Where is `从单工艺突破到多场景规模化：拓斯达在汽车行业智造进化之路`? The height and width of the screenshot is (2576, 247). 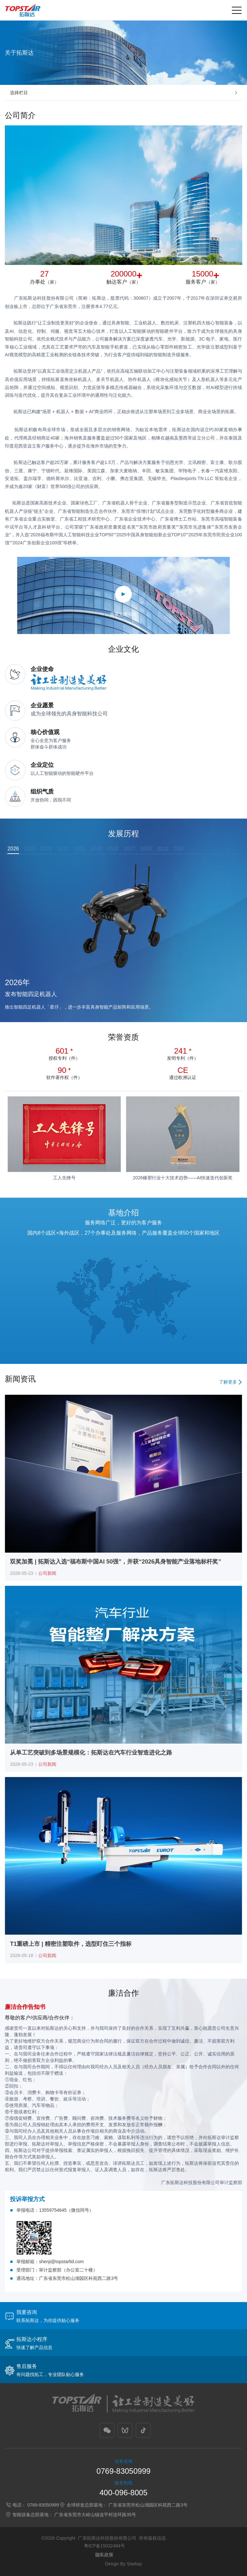 从单工艺突破到多场景规模化：拓斯达在汽车行业智造进化之路 is located at coordinates (91, 1752).